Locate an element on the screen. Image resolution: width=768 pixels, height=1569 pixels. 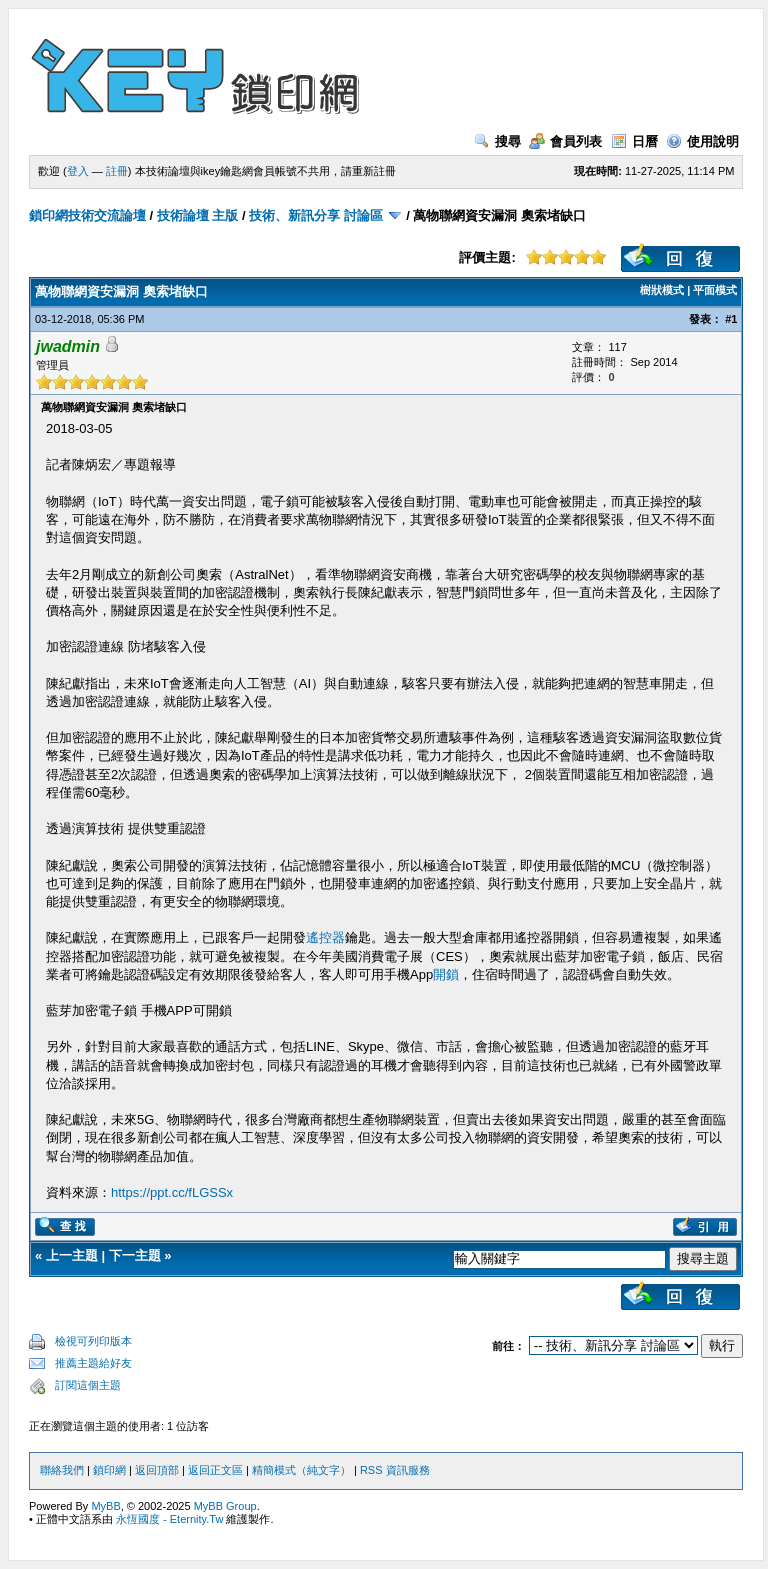
鎖印網技術交流論壇 is located at coordinates (87, 215).